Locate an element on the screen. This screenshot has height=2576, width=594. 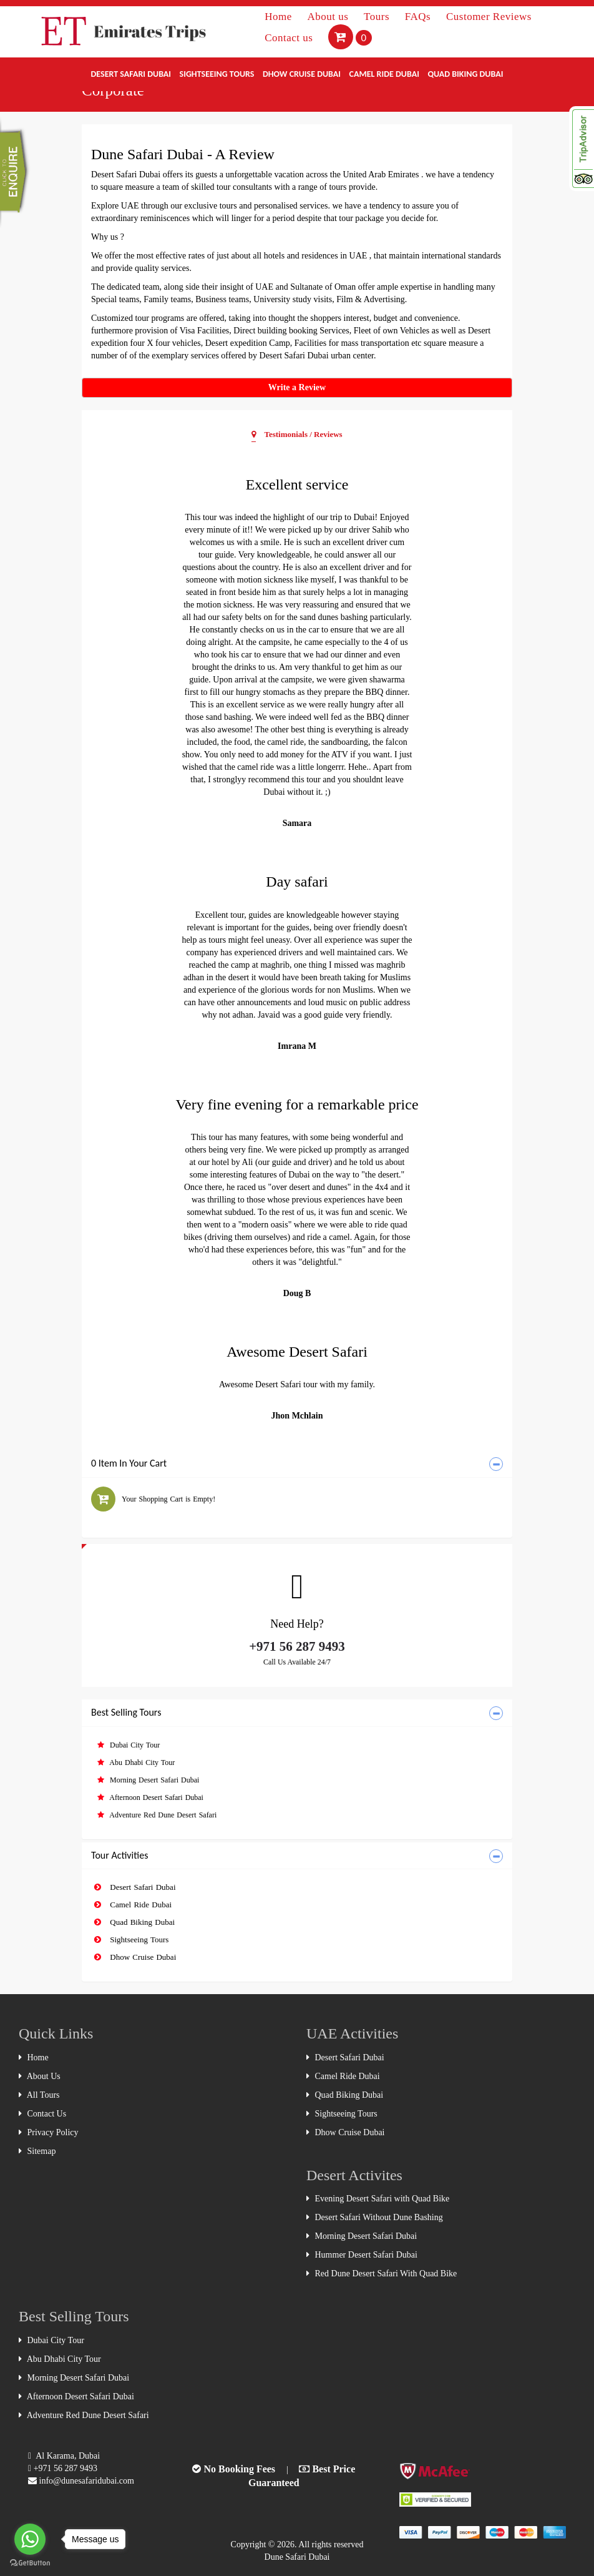
Dhow Cruise Dubai is located at coordinates (302, 74).